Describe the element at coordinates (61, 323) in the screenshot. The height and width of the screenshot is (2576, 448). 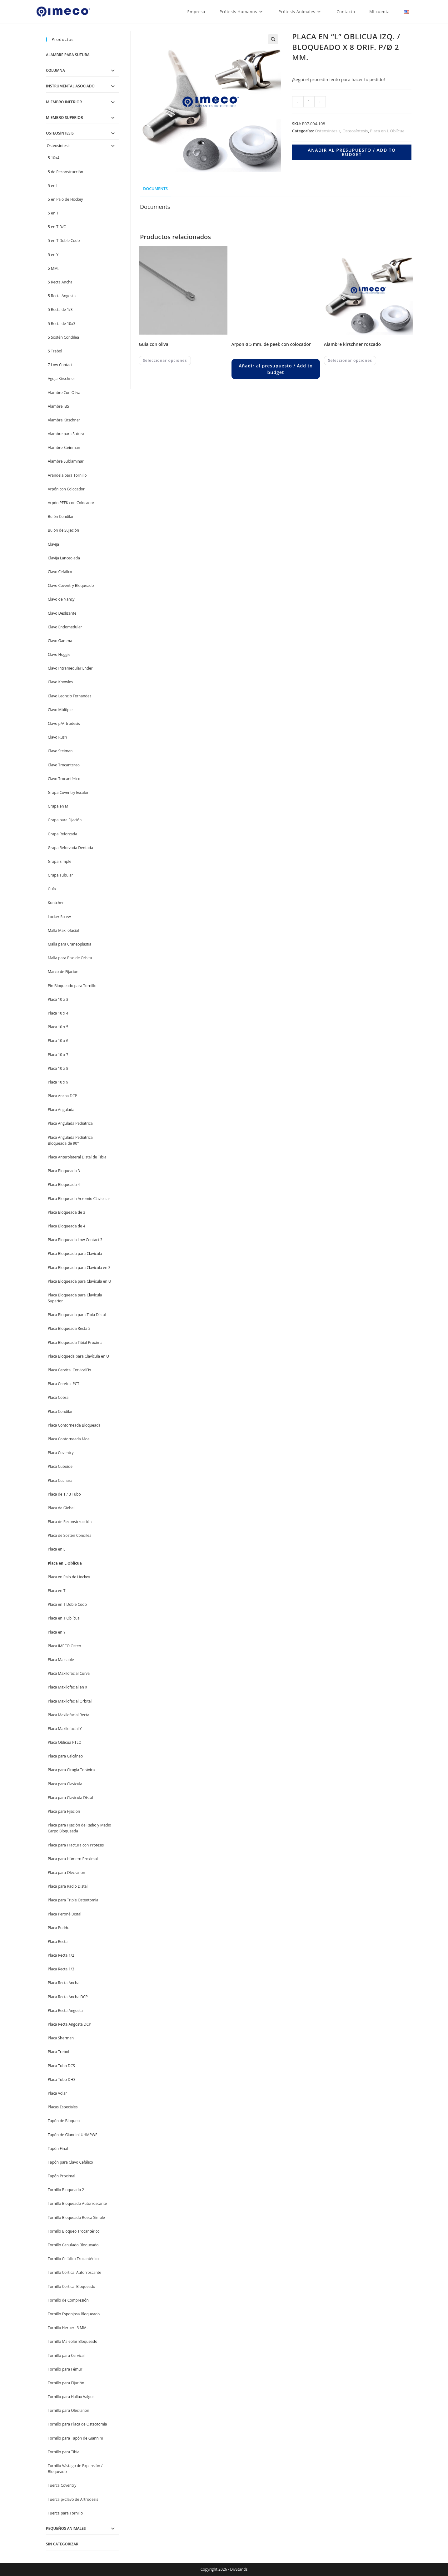
I see `5 Recta de 10x3` at that location.